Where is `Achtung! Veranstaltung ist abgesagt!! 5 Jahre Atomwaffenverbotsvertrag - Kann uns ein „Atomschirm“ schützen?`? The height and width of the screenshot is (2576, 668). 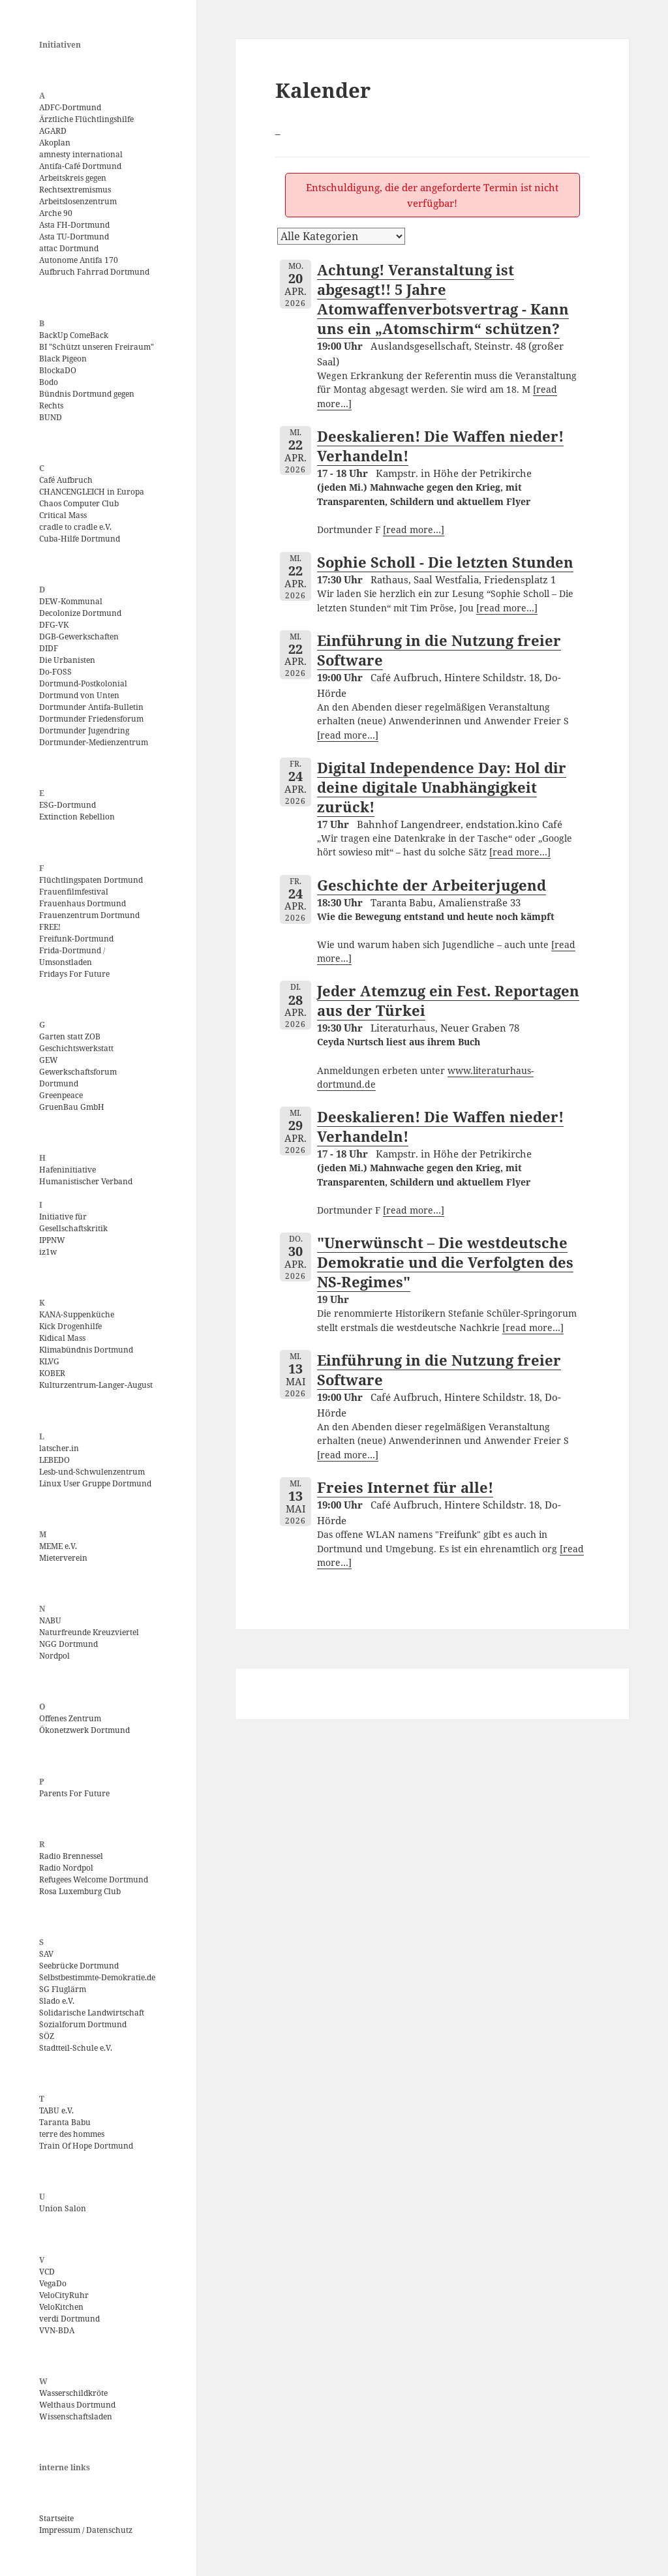
Achtung! Veranstaltung ist abgesagt!! 5 Jahre Atomwaffenverbotsvertrag - Kann uns ein „Atomschirm“ schützen? is located at coordinates (443, 299).